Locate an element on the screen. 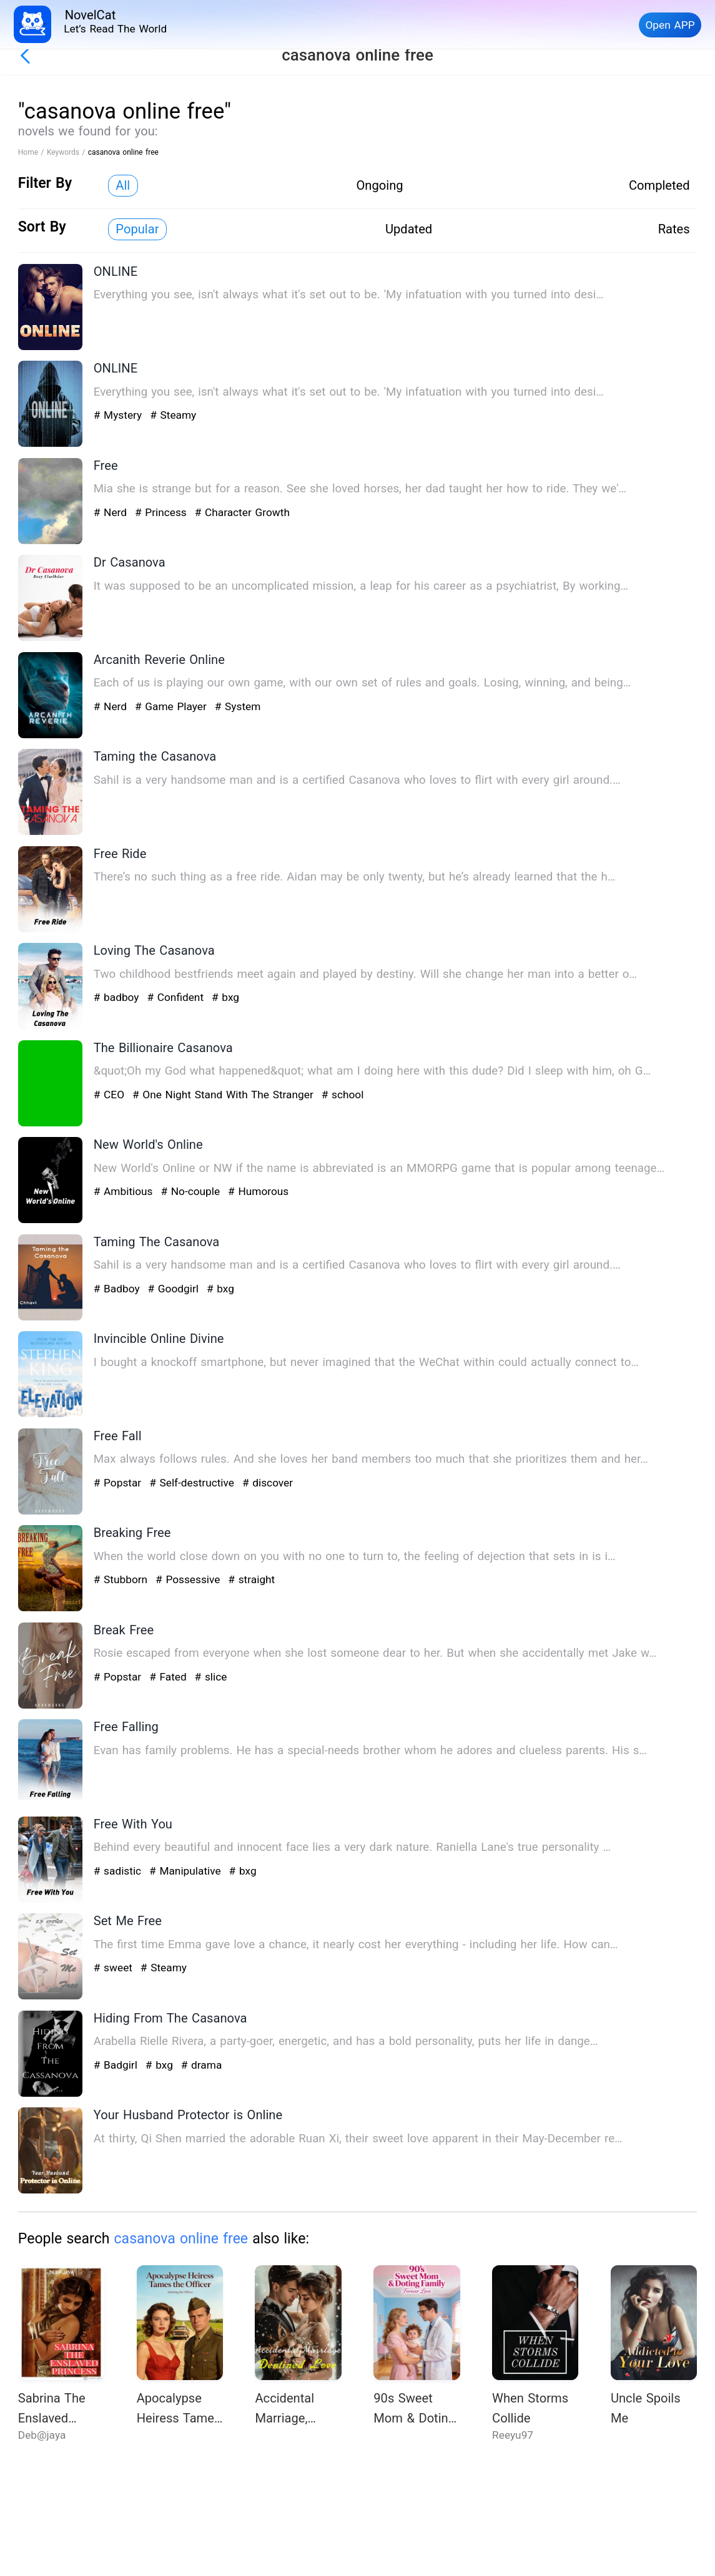  # Stubborn is located at coordinates (122, 1579).